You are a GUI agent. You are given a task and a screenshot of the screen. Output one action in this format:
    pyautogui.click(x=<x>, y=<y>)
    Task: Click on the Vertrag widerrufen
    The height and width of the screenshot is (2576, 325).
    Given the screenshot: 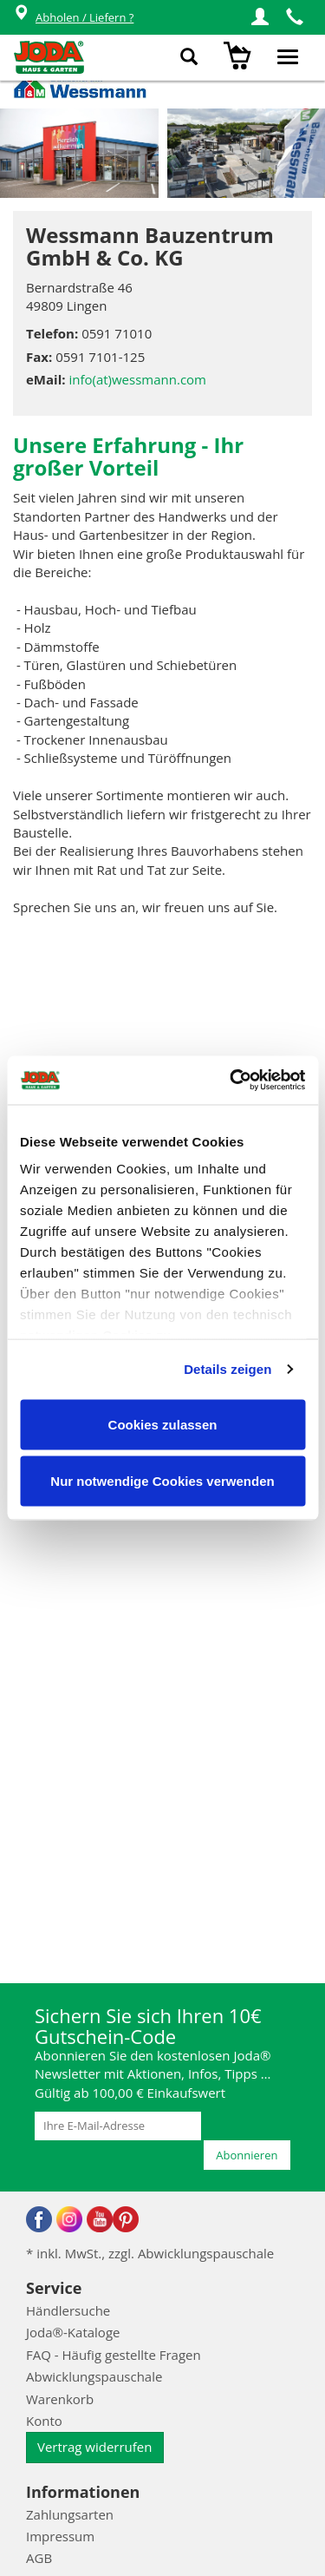 What is the action you would take?
    pyautogui.click(x=95, y=2446)
    